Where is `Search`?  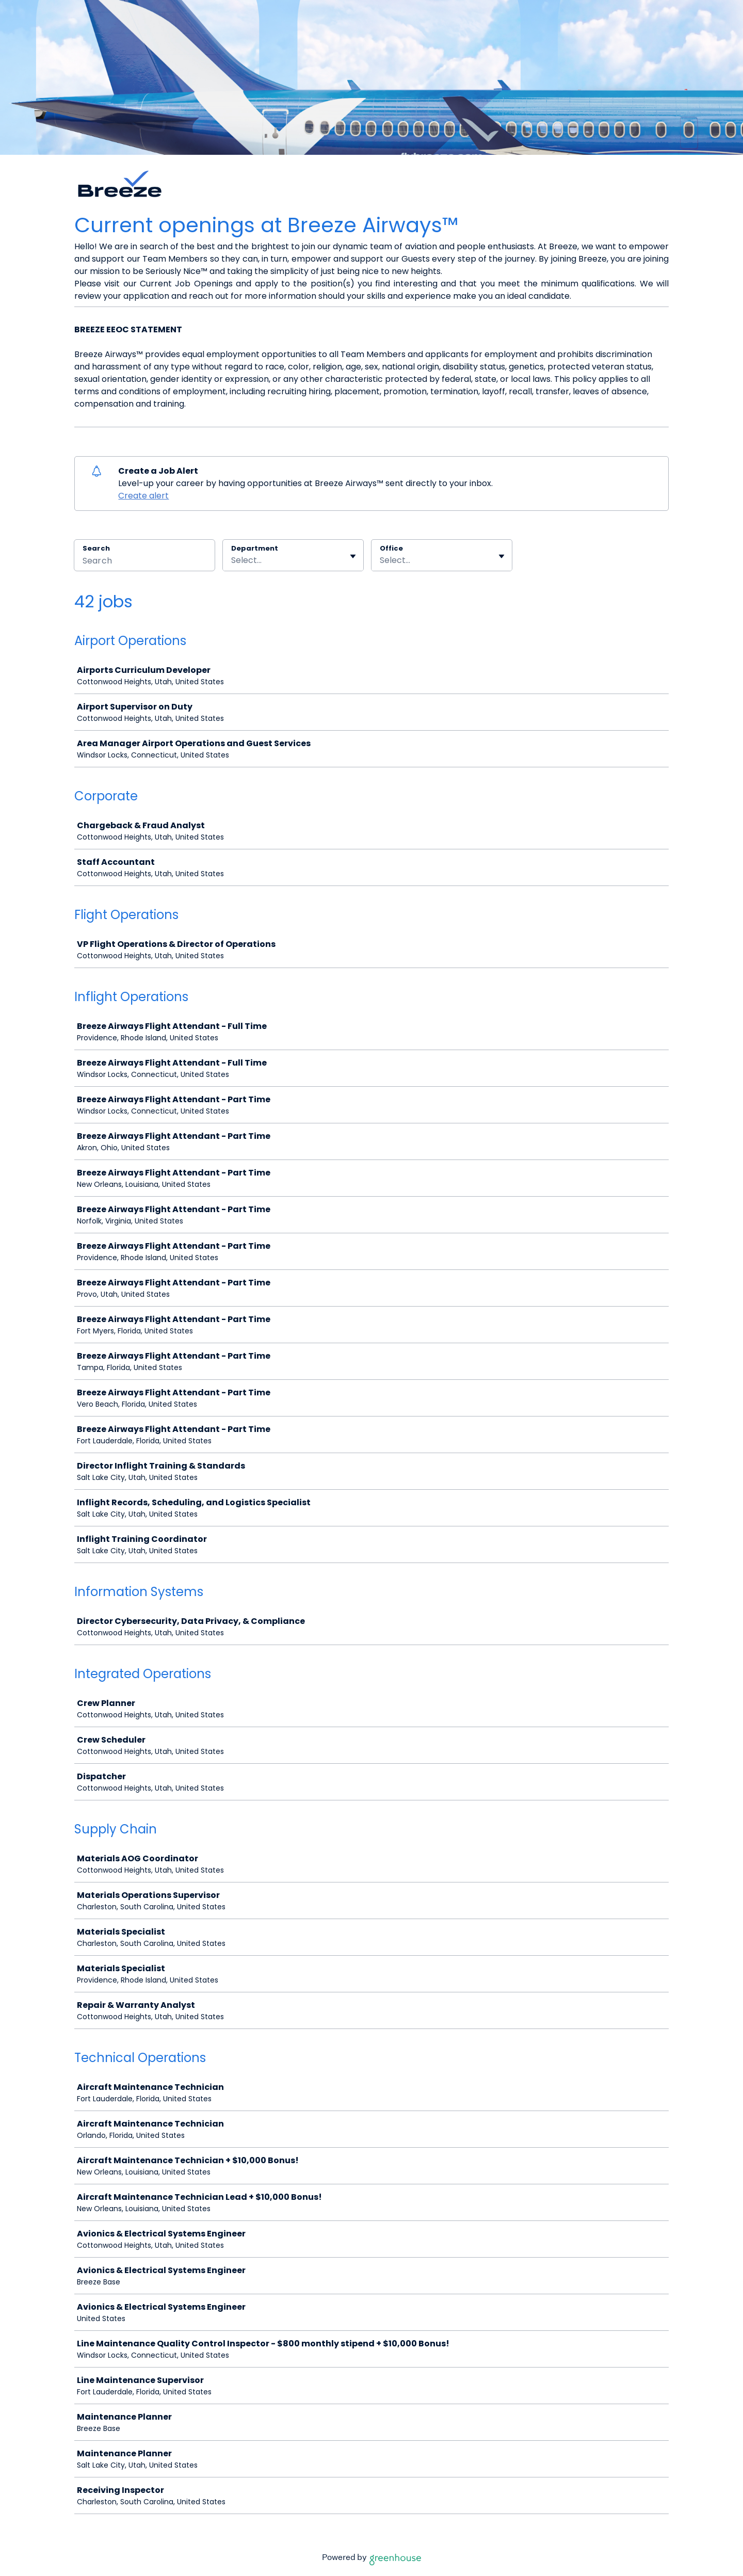 Search is located at coordinates (96, 548).